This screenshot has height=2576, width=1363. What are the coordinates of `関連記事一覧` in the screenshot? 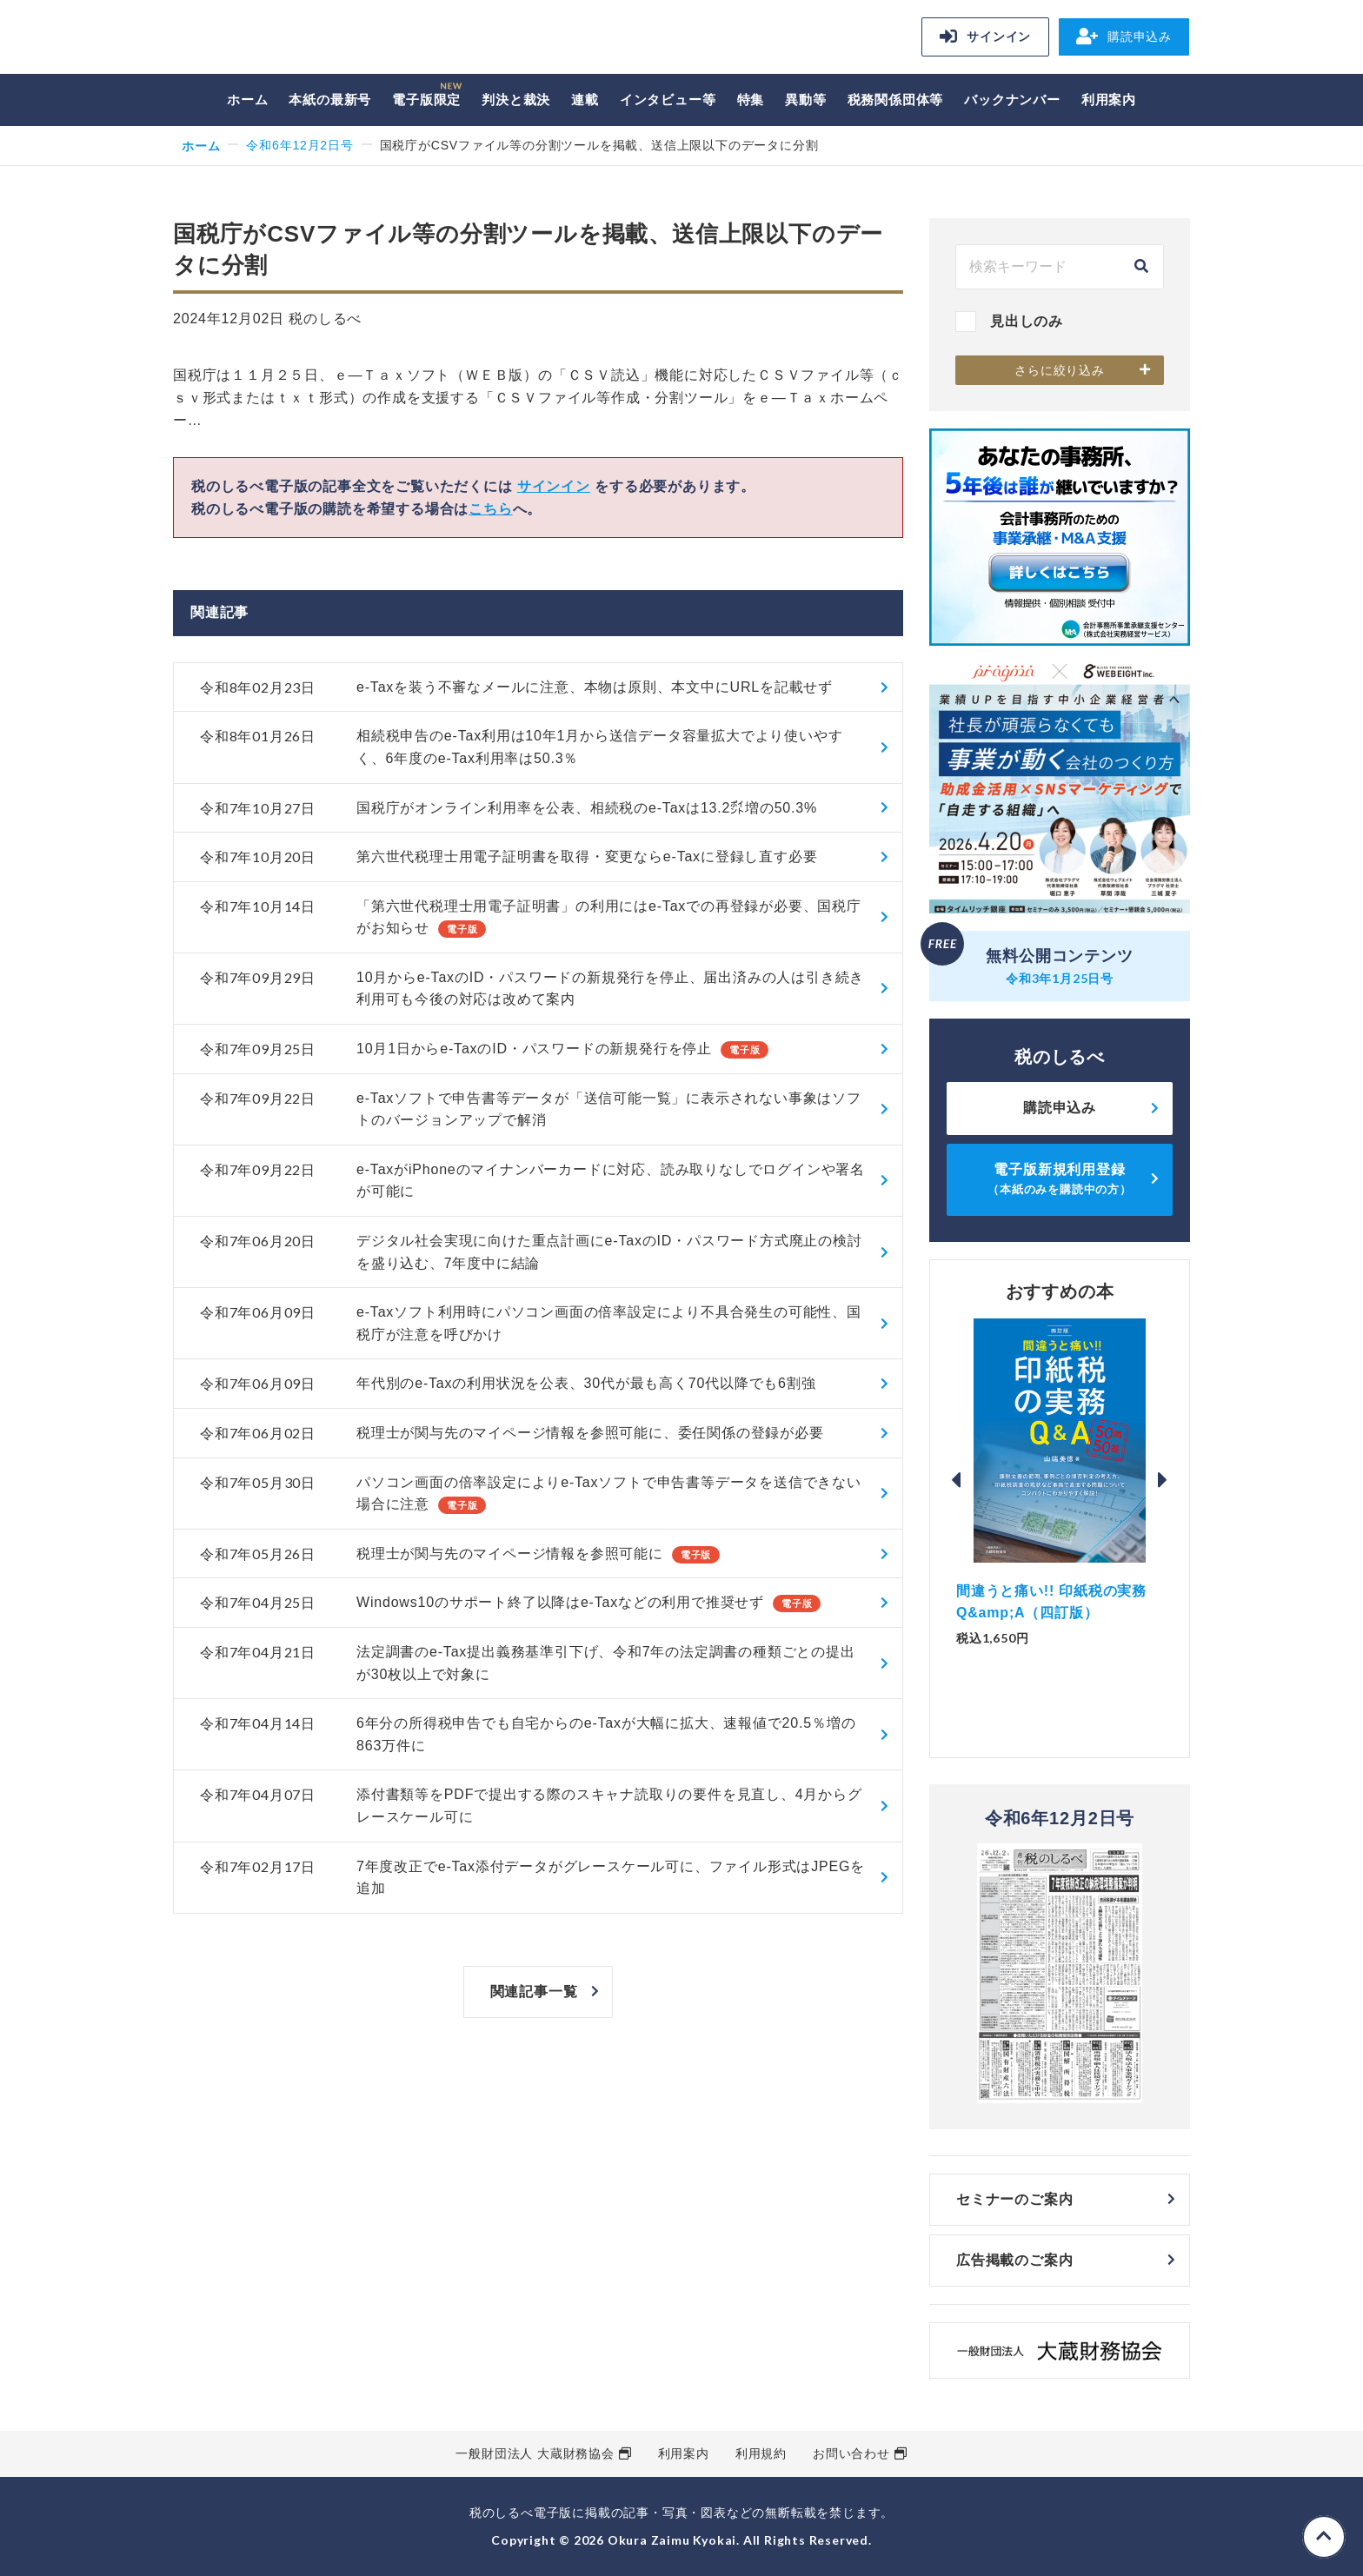 It's located at (534, 1991).